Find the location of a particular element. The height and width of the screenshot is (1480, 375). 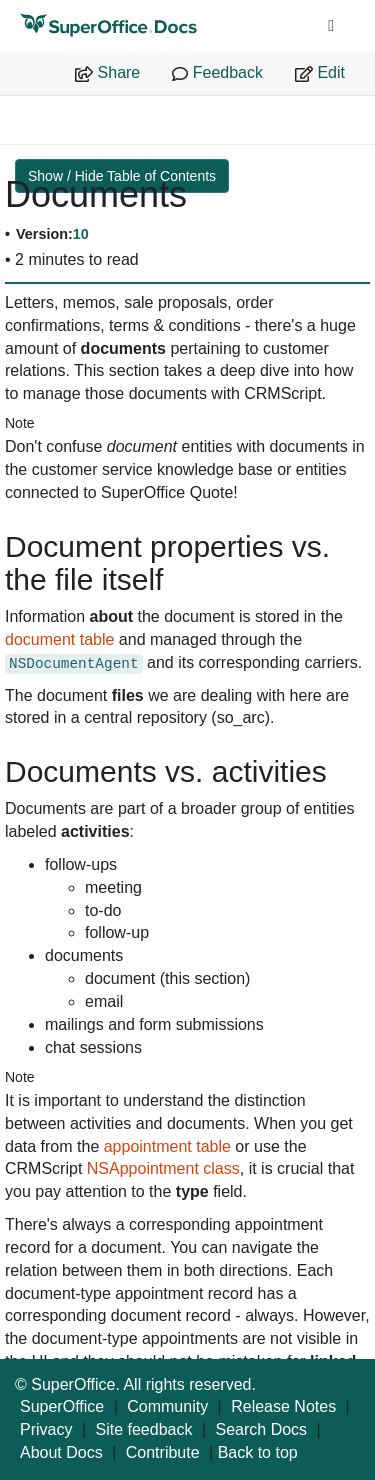

Share is located at coordinates (107, 73).